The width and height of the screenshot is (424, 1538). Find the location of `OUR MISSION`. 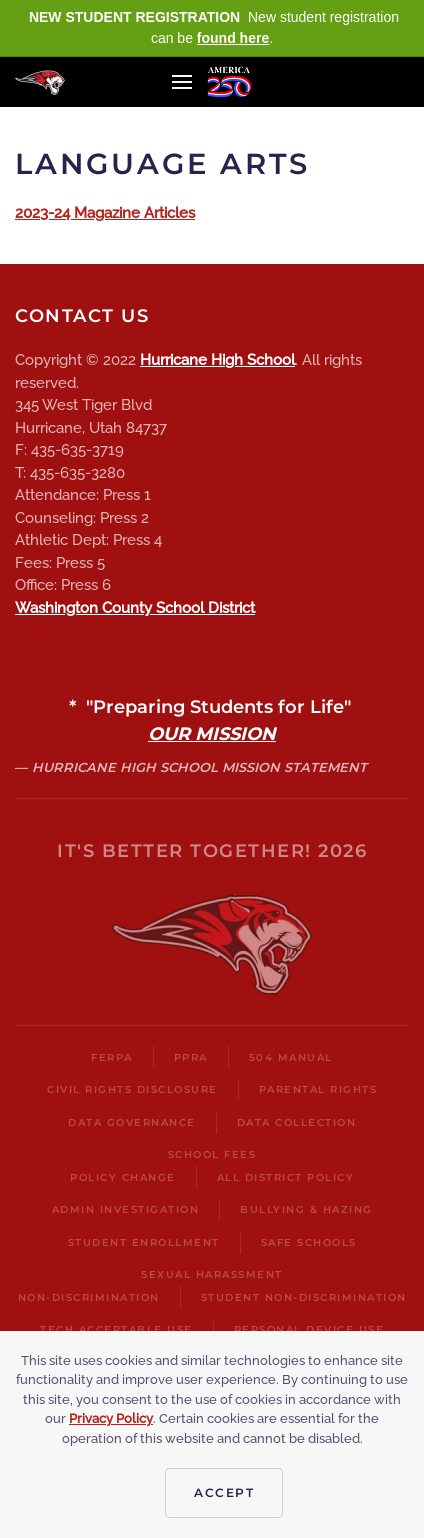

OUR MISSION is located at coordinates (212, 734).